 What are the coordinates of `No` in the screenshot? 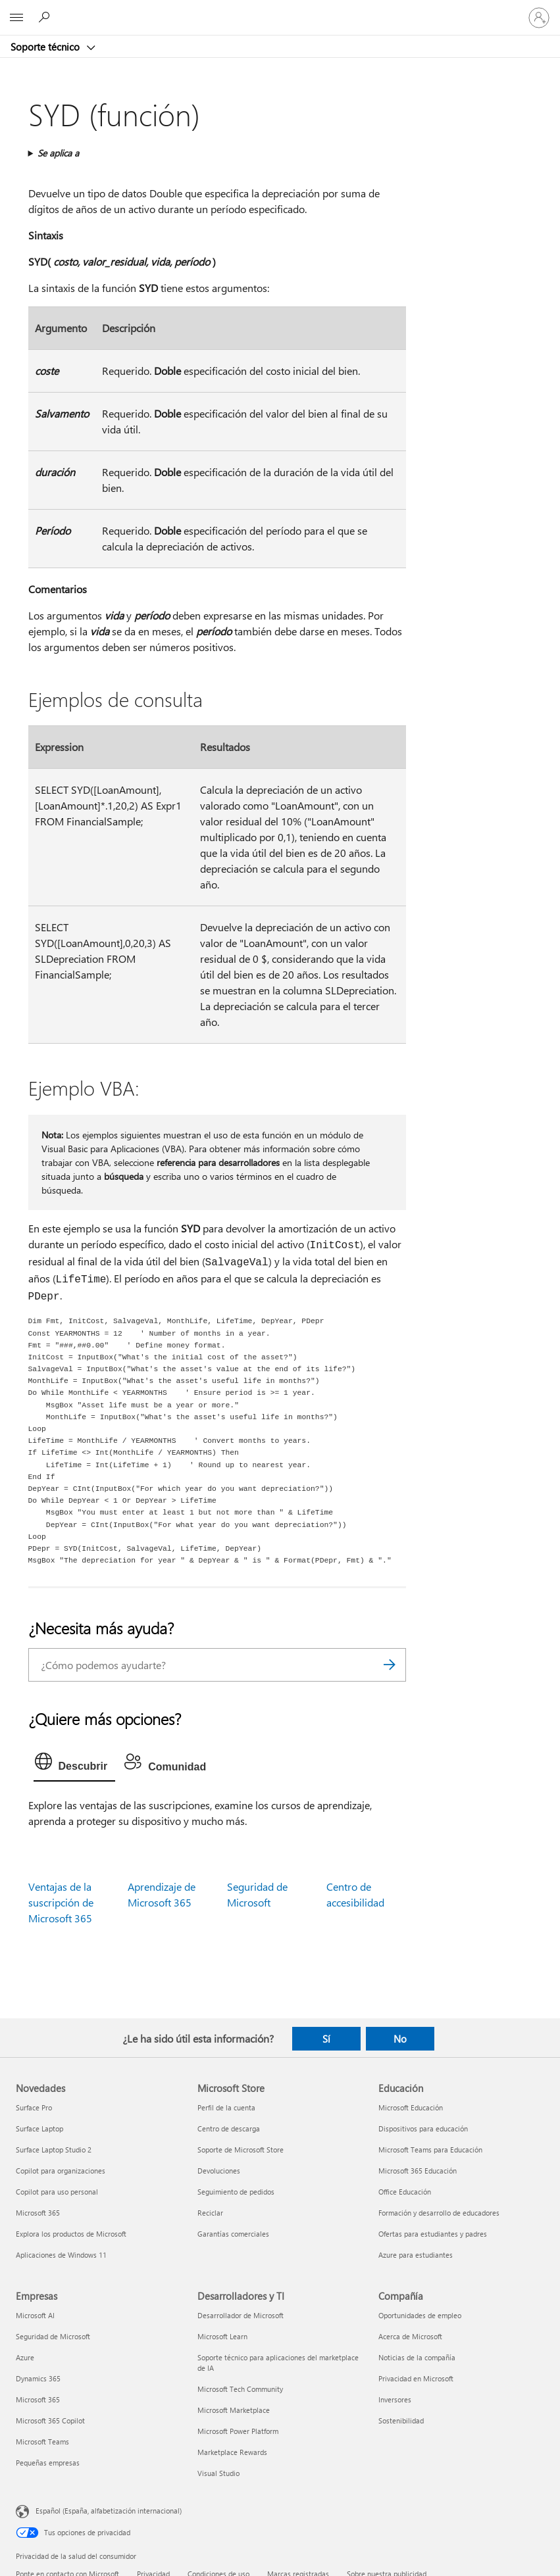 It's located at (400, 2038).